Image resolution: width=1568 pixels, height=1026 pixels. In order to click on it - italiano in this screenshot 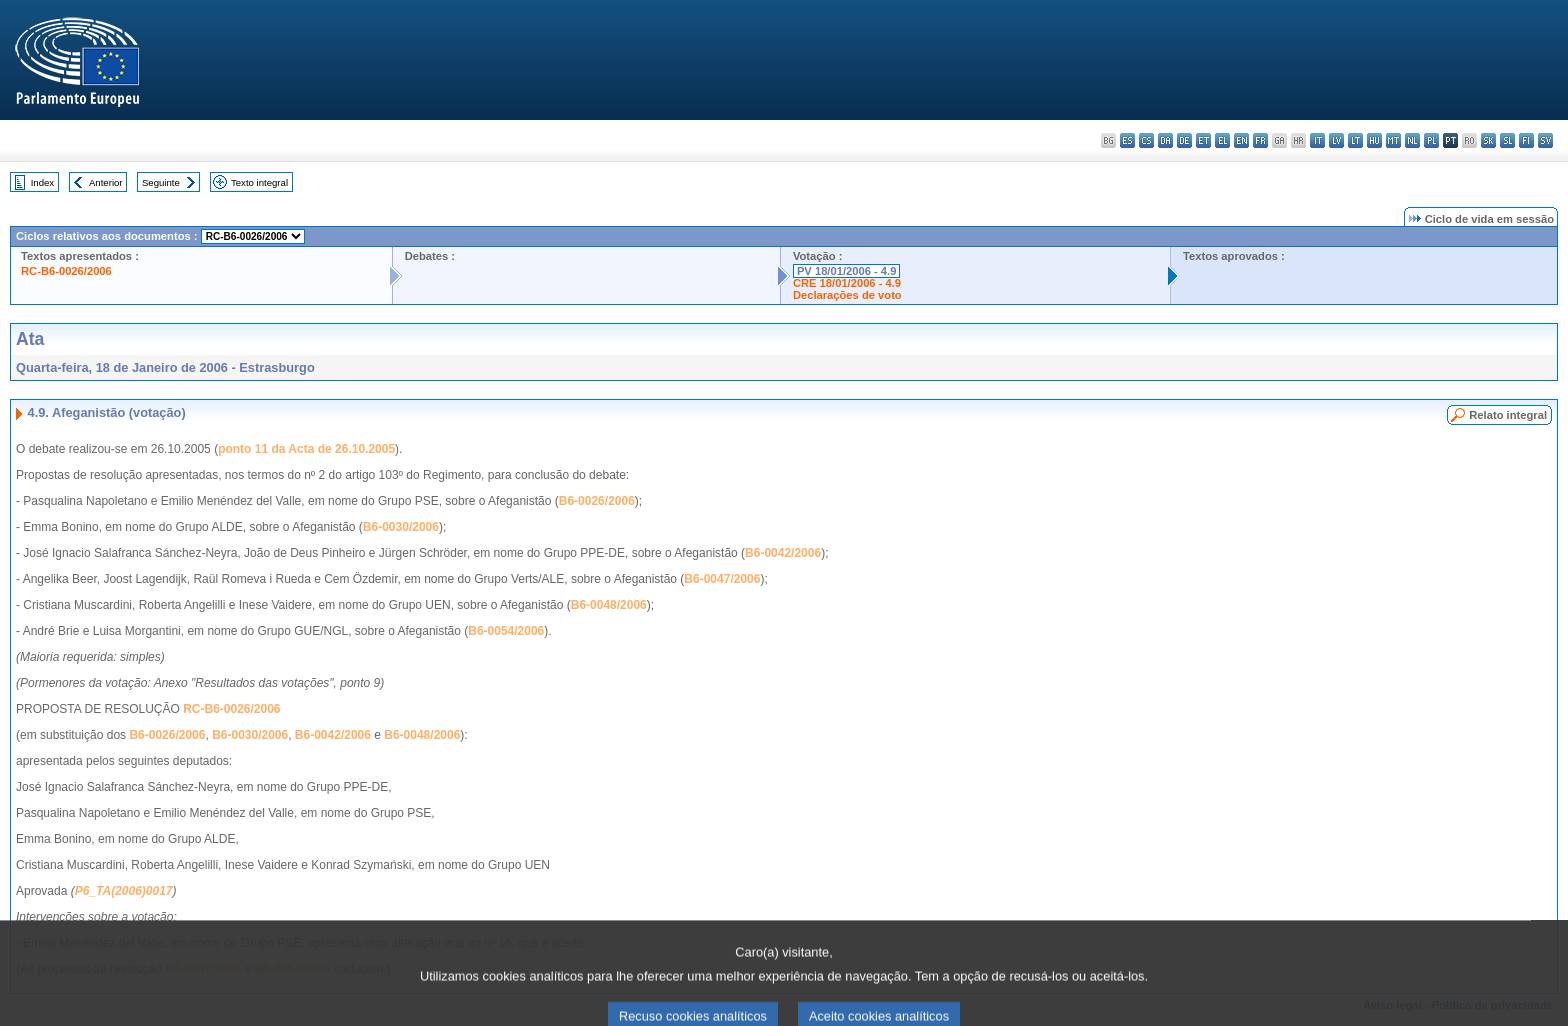, I will do `click(1317, 140)`.